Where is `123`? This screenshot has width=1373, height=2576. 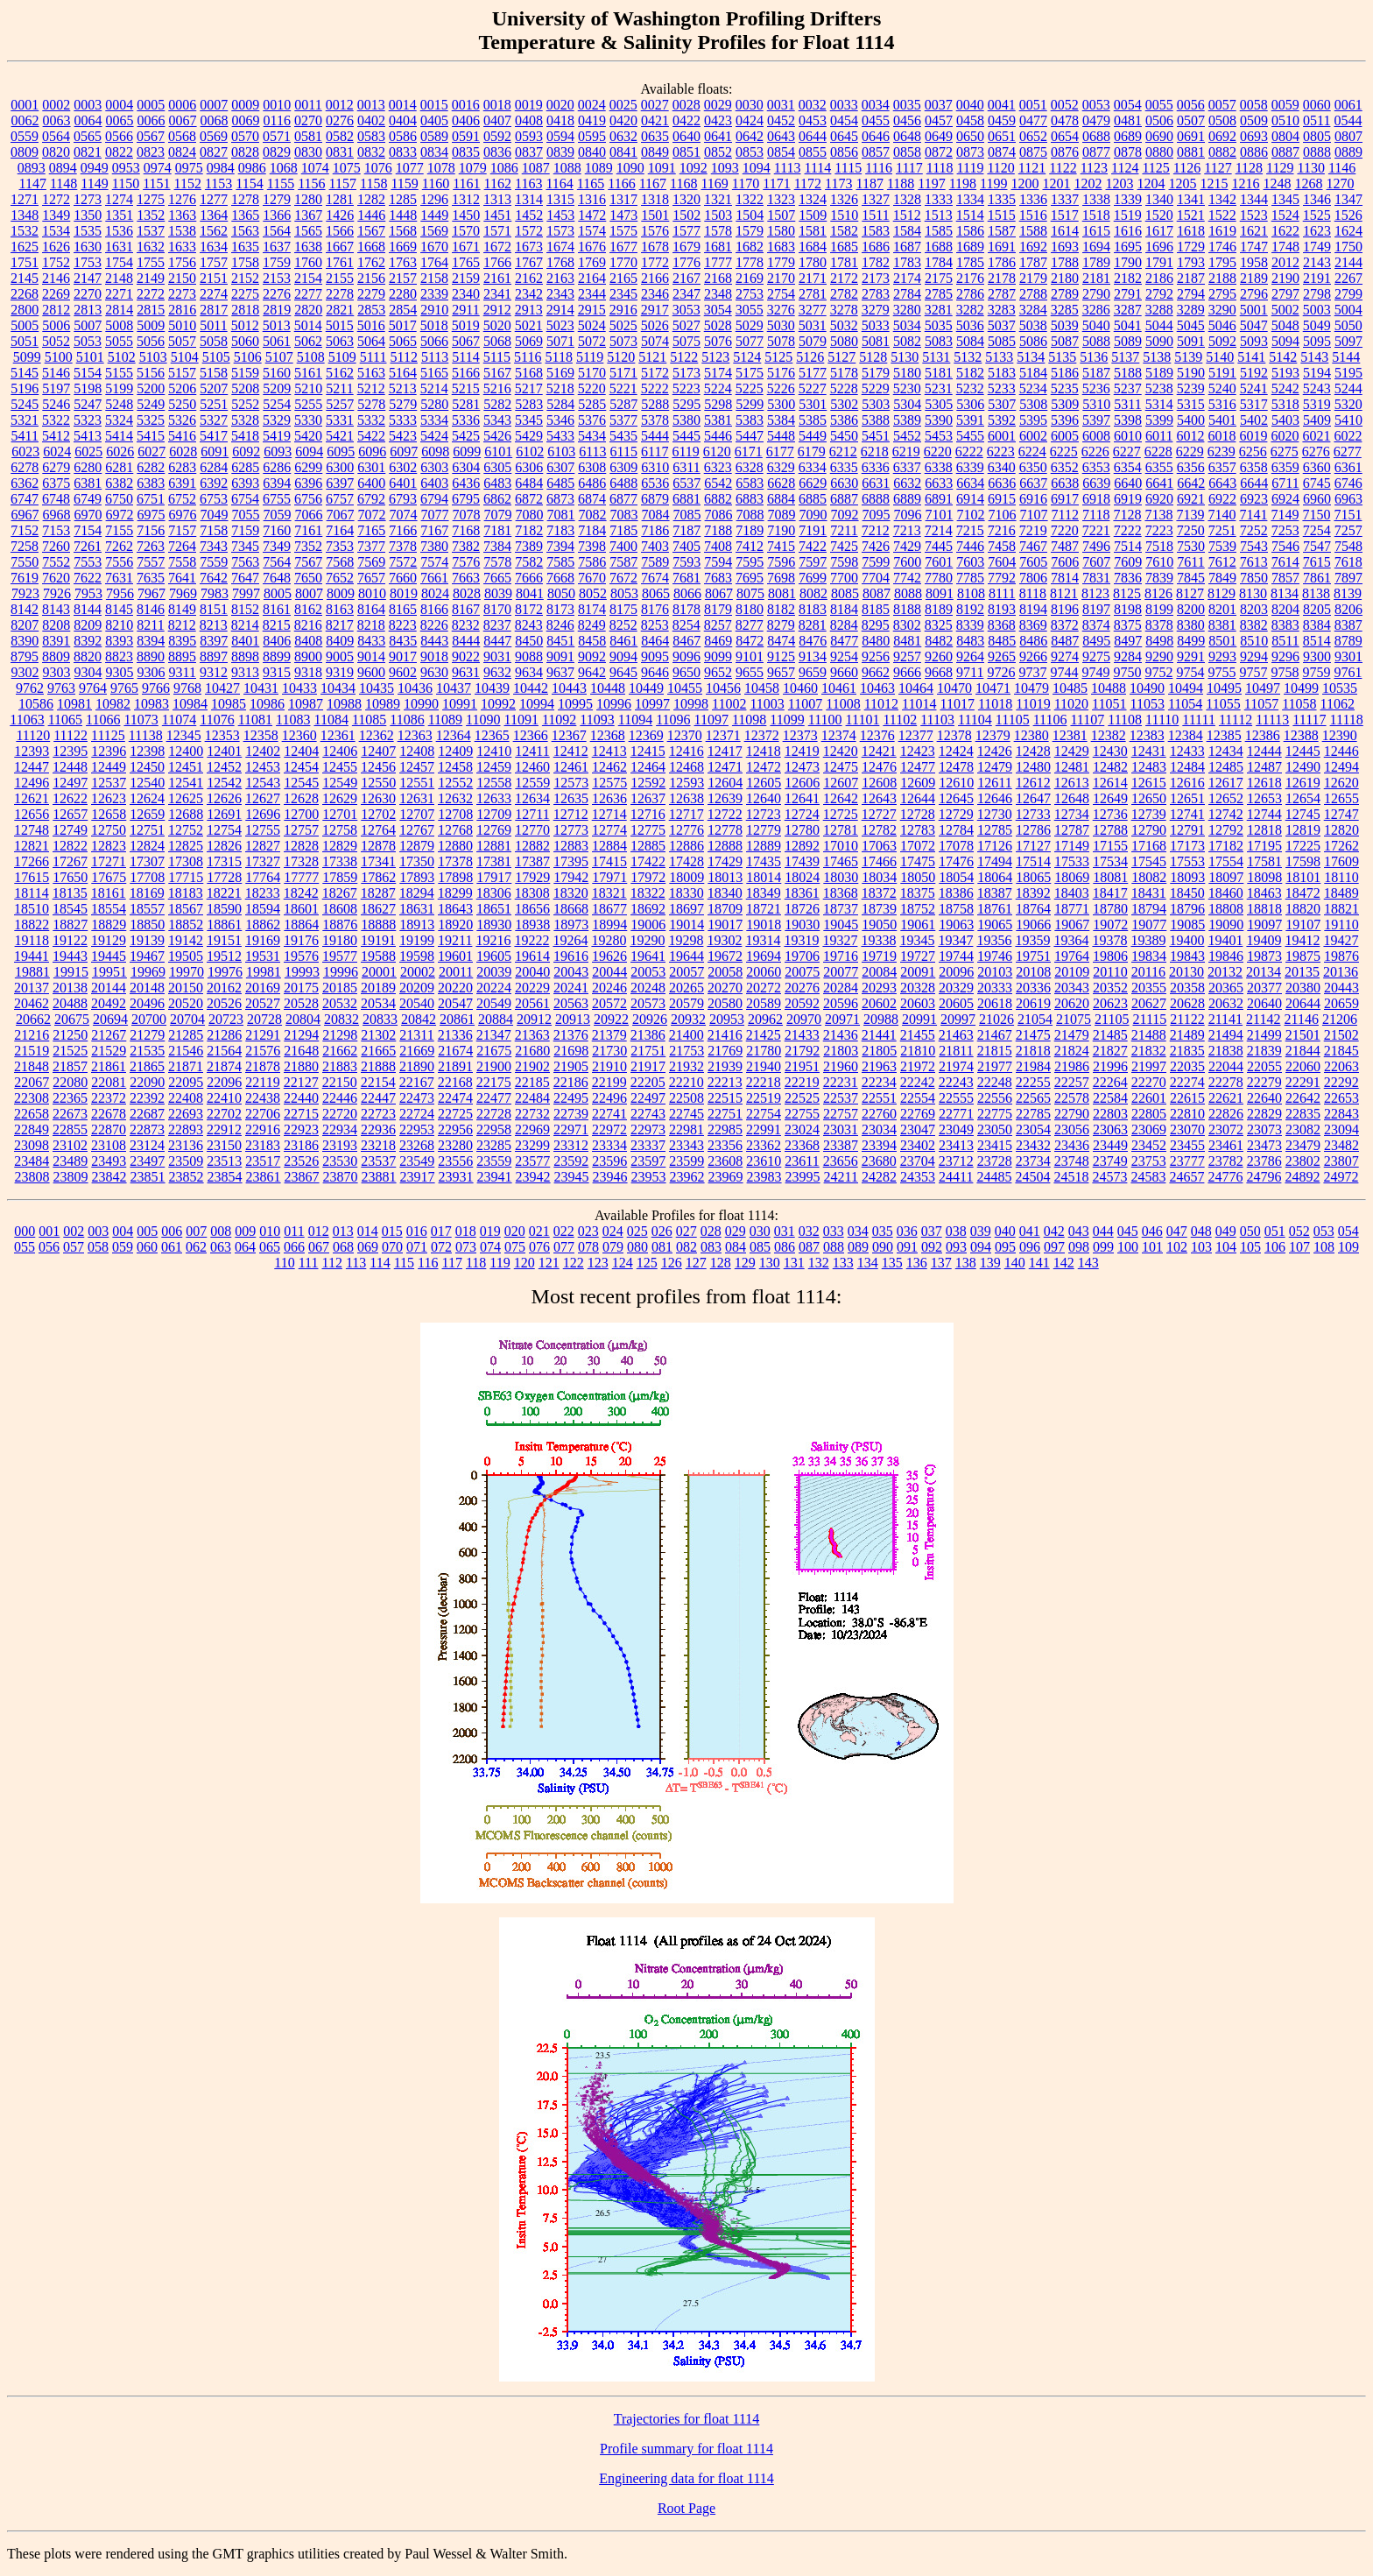
123 is located at coordinates (598, 1262).